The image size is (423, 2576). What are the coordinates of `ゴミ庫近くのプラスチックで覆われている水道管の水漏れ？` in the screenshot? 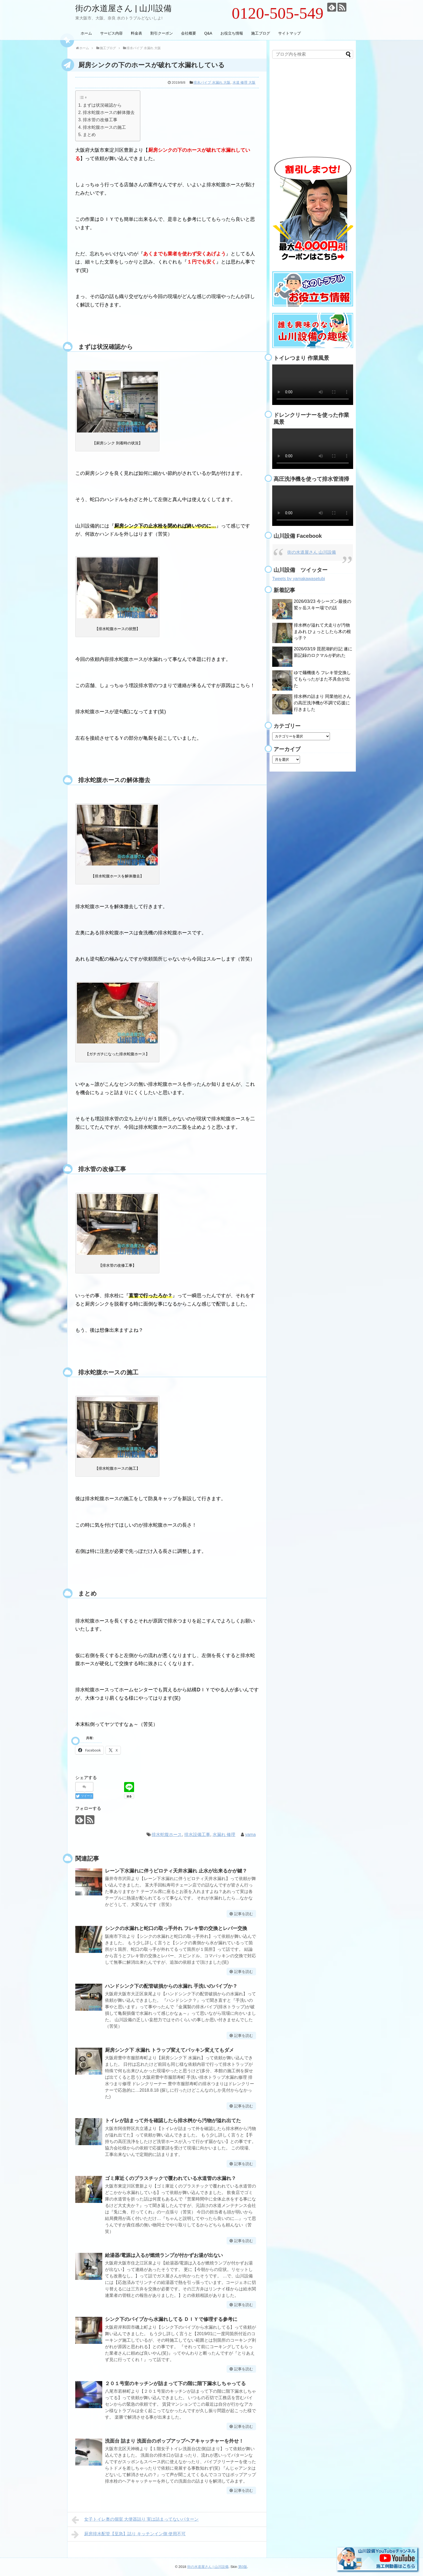 It's located at (170, 2178).